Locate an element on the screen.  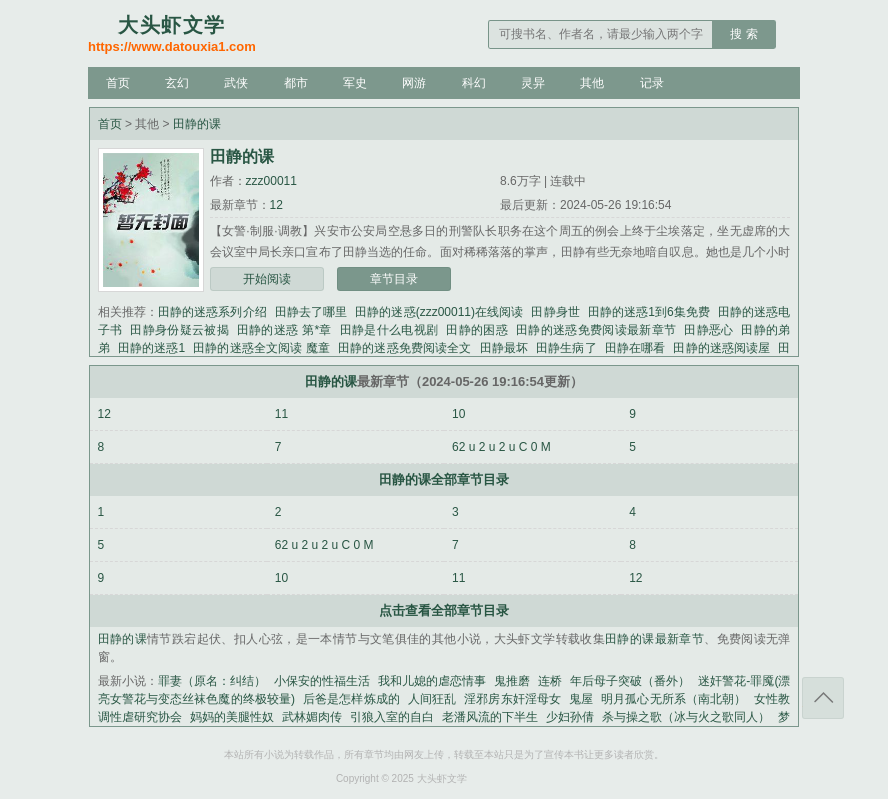
灵异 is located at coordinates (533, 83).